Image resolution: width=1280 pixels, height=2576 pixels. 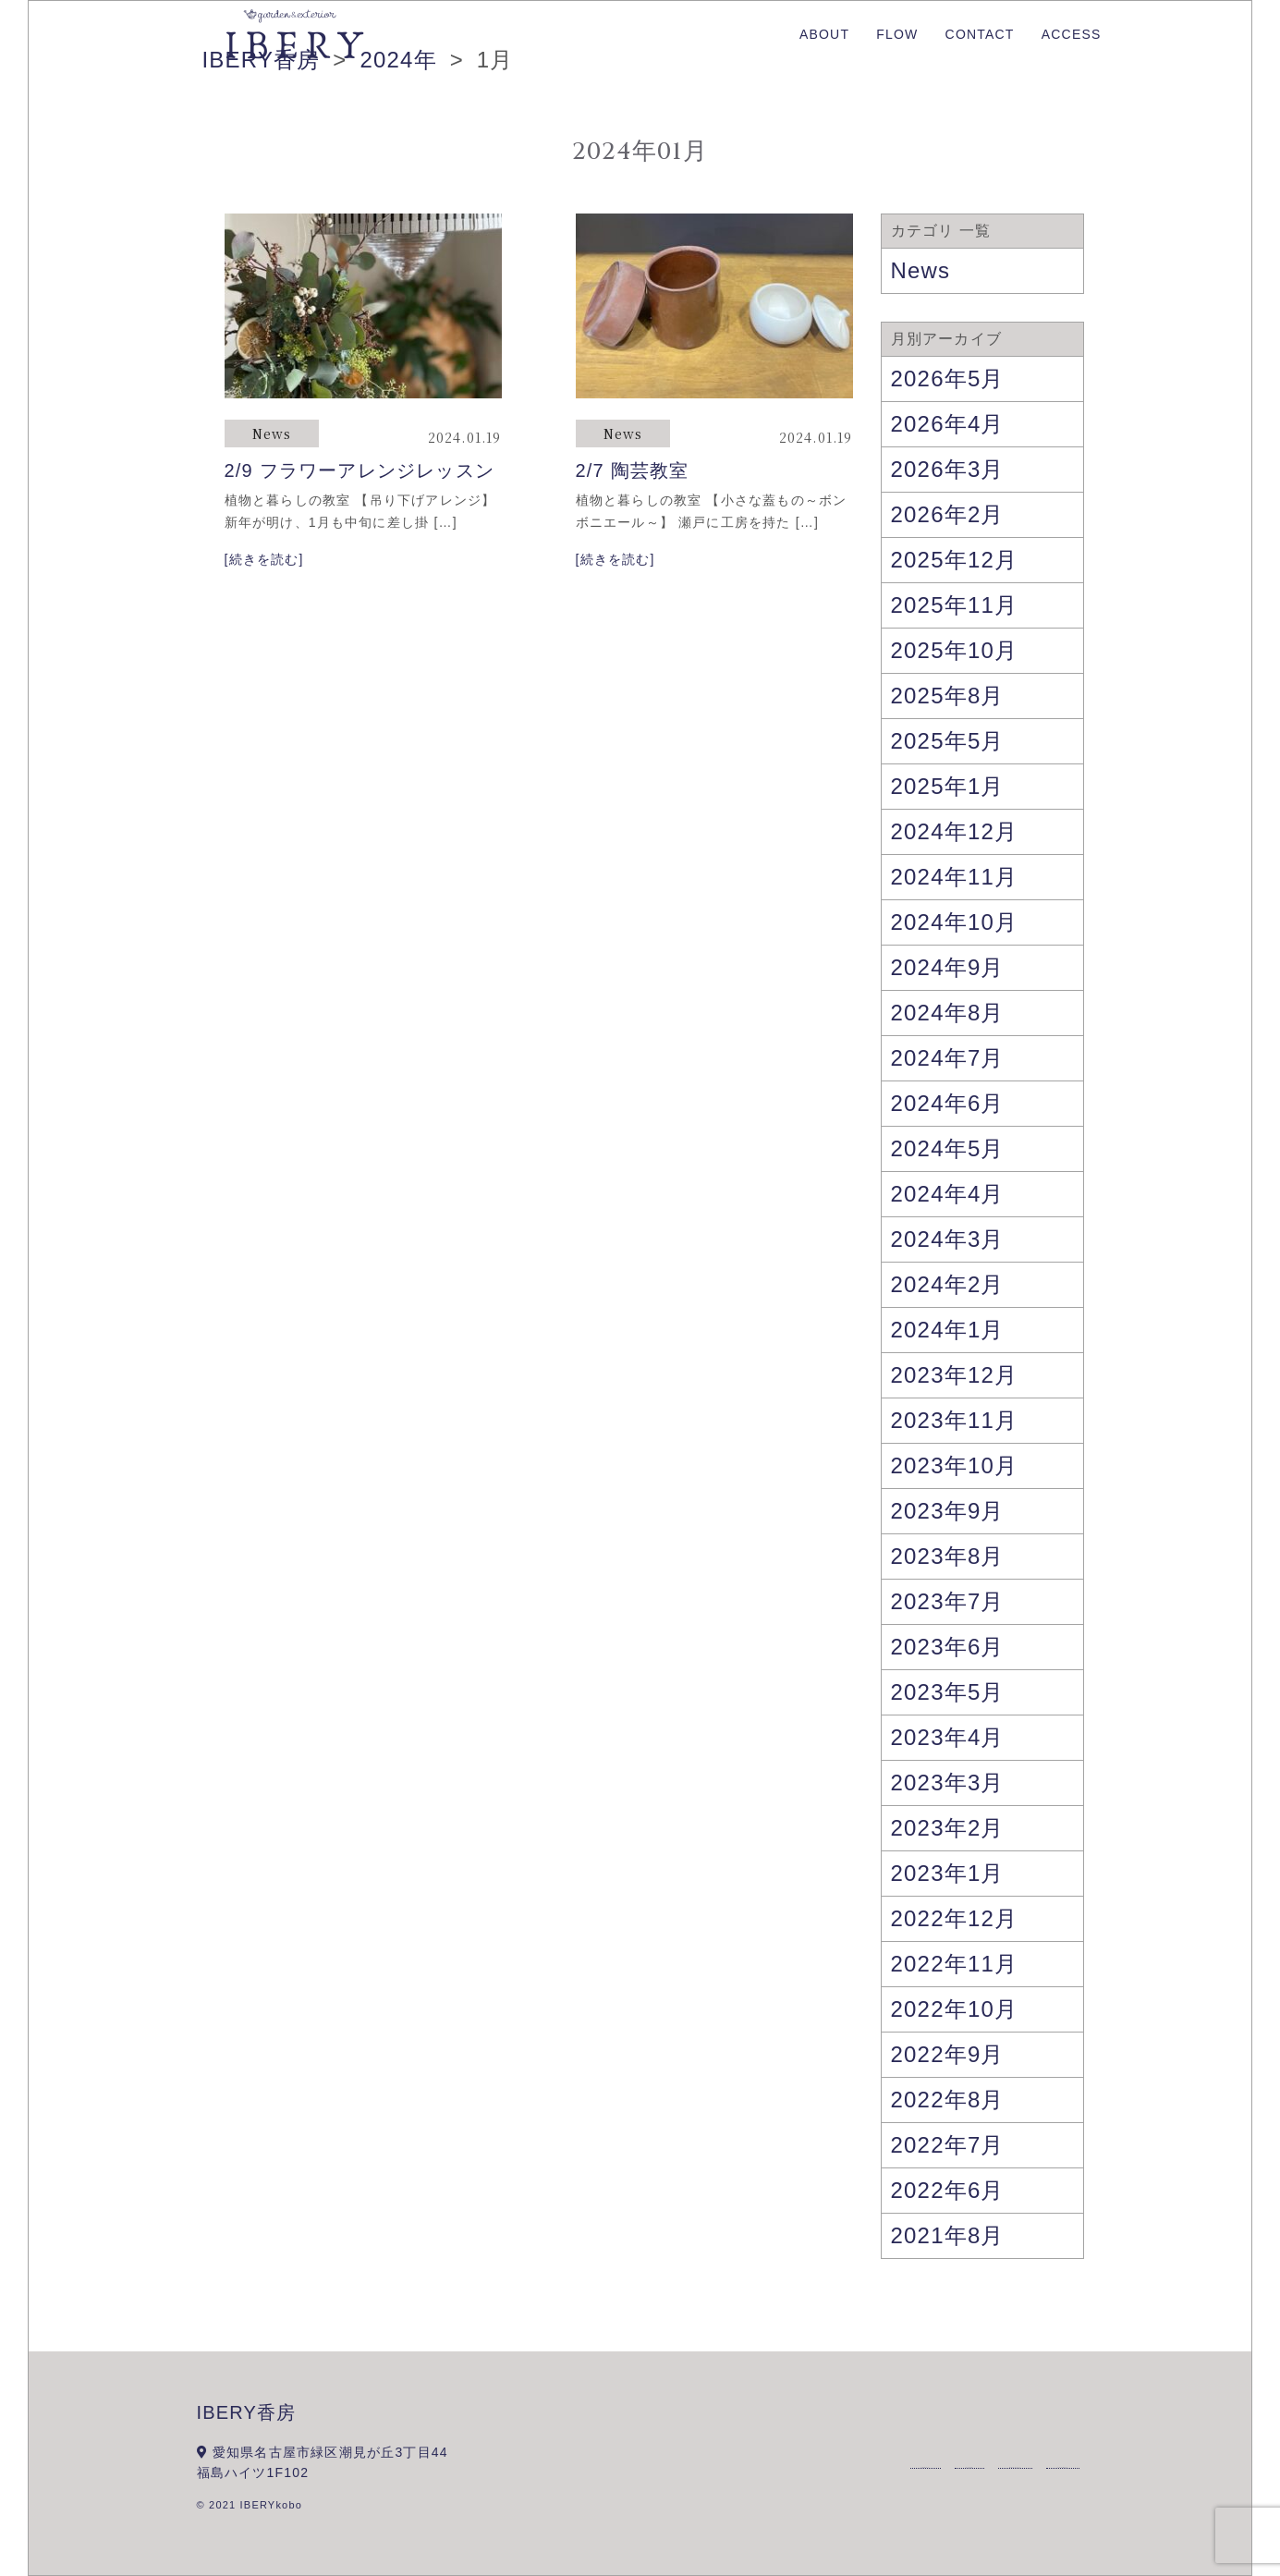 I want to click on 2024年11月, so click(x=954, y=876).